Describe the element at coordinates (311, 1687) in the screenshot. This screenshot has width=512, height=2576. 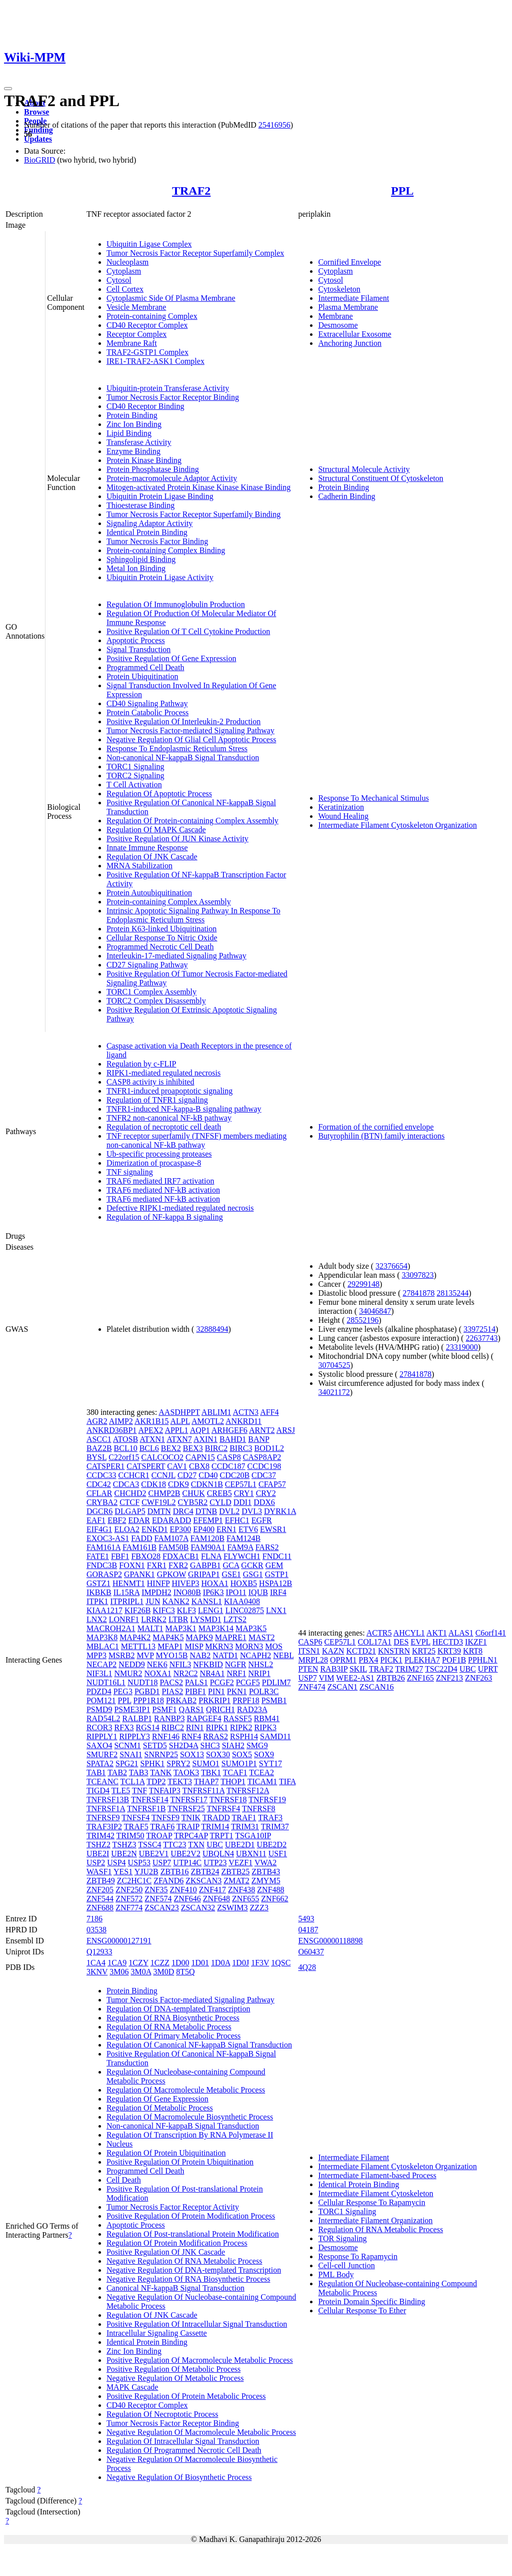
I see `ZNF474` at that location.